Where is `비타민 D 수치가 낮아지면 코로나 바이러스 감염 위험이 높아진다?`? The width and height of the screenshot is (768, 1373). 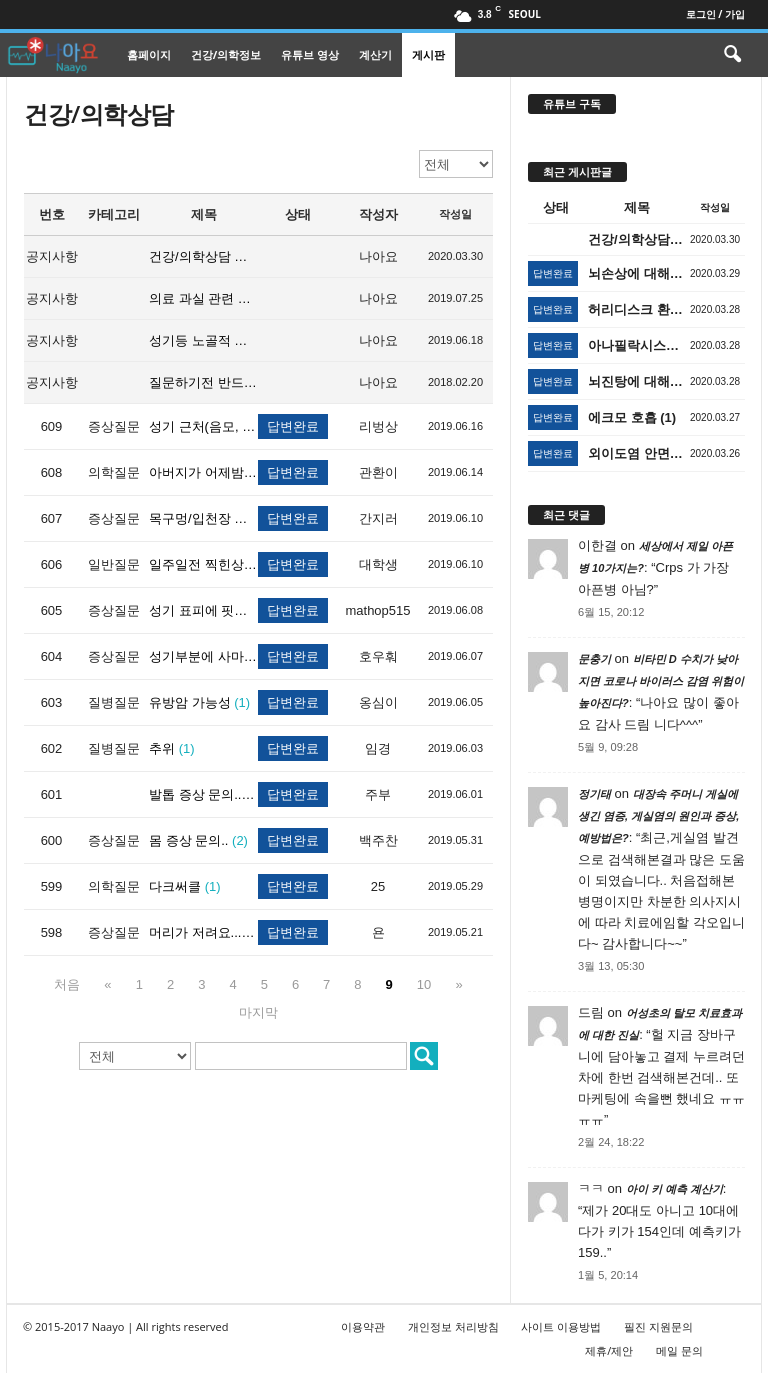
비타민 D 수치가 낮아지면 코로나 바이러스 감염 위험이 높아진다? is located at coordinates (661, 681).